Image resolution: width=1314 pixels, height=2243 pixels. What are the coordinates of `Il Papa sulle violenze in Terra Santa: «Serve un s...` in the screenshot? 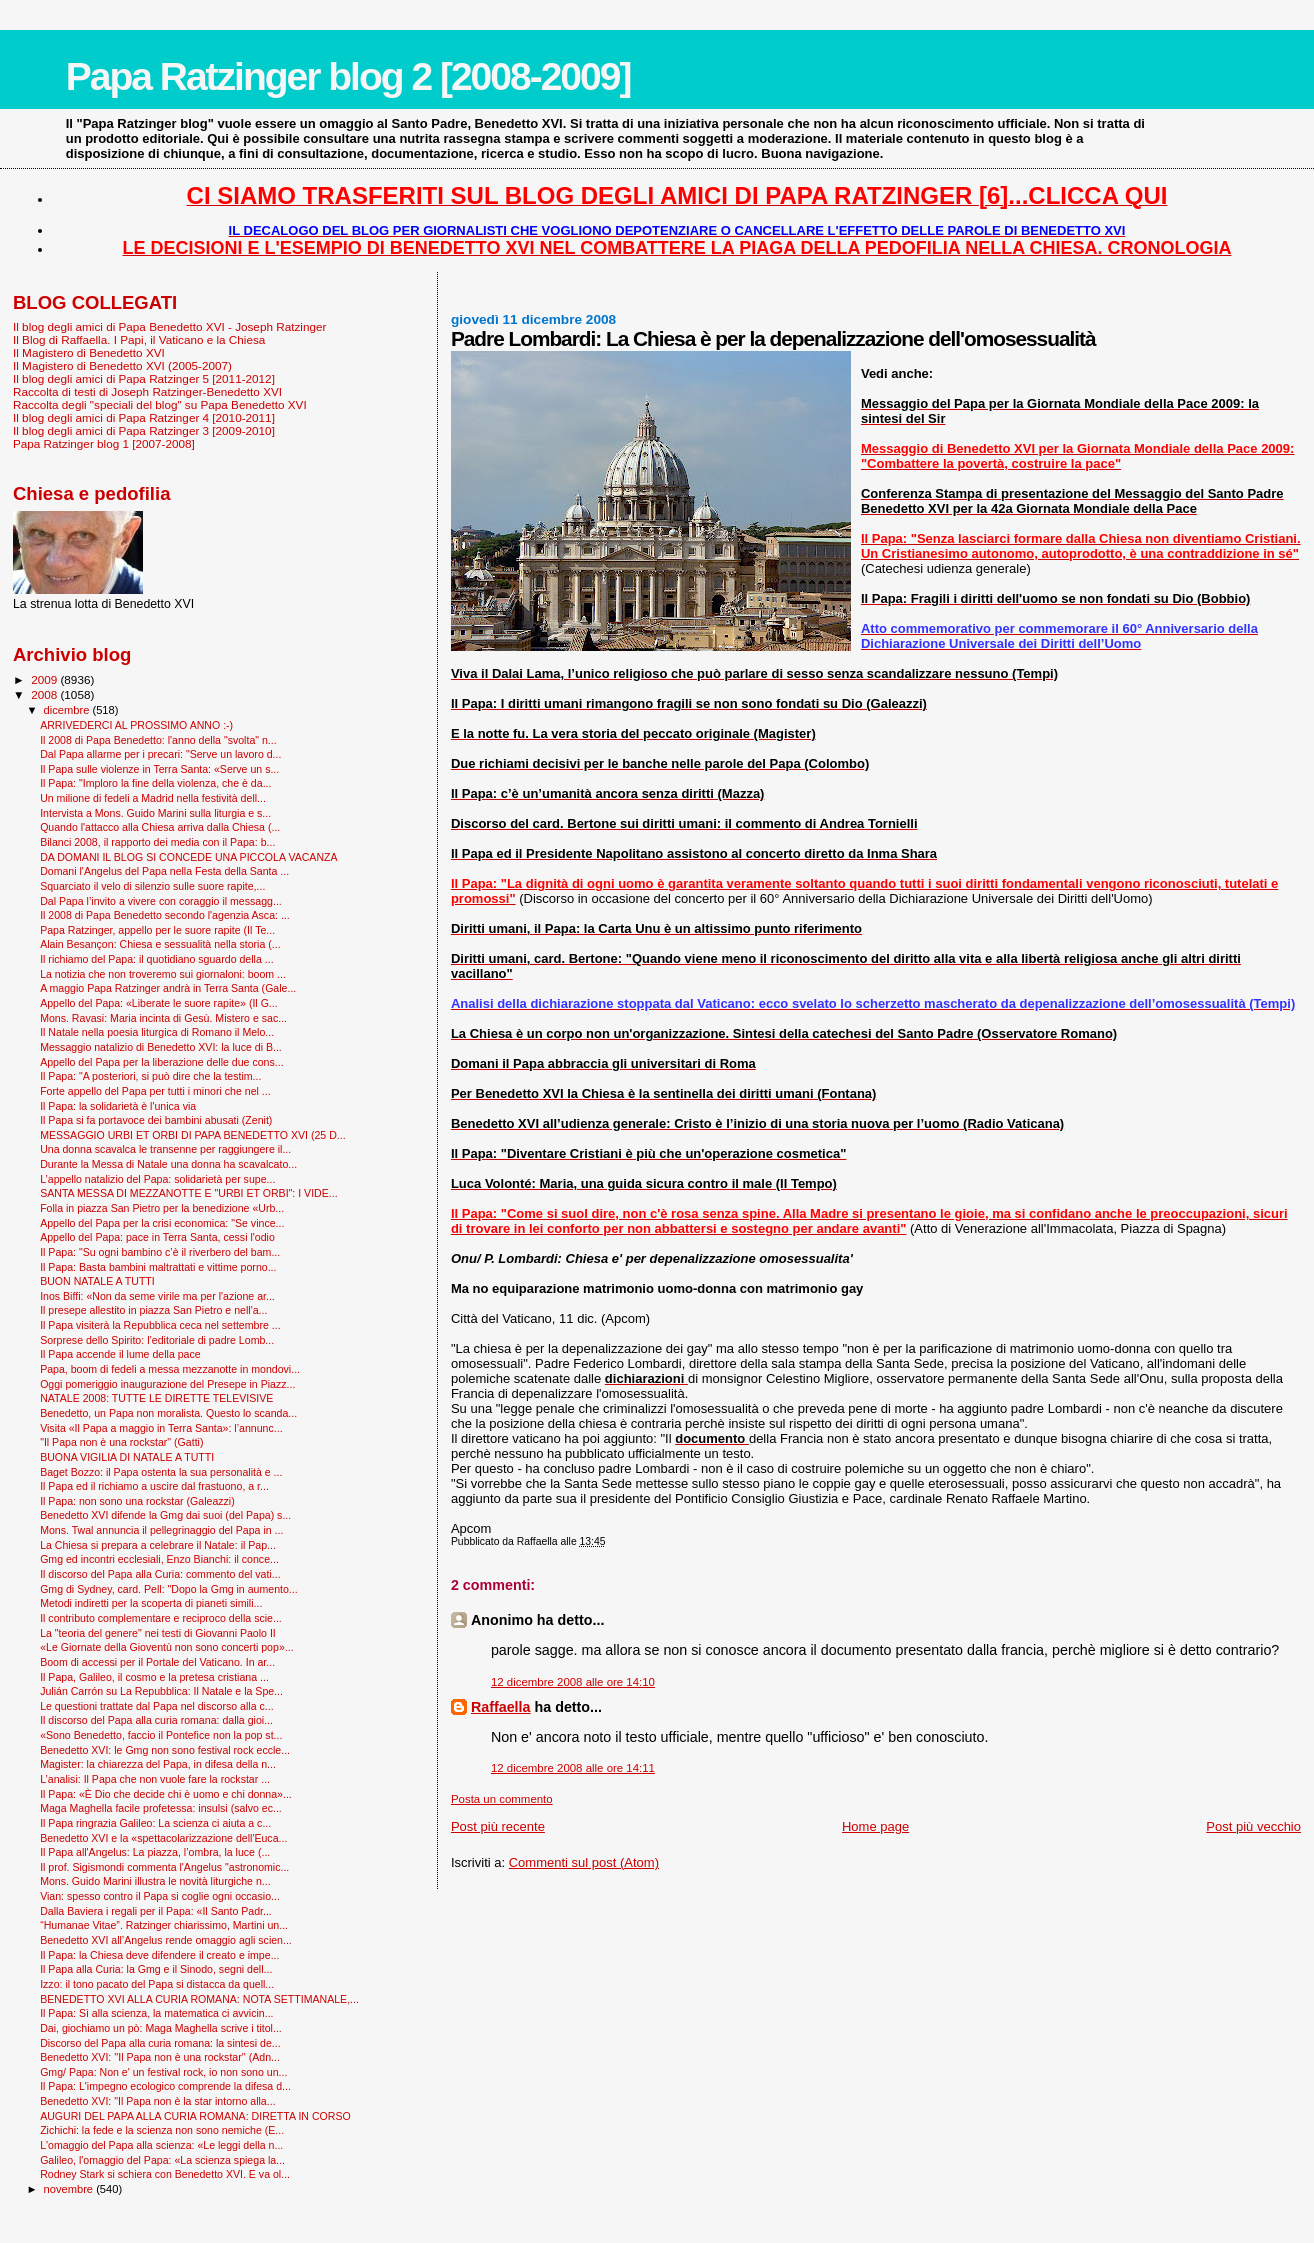 It's located at (159, 769).